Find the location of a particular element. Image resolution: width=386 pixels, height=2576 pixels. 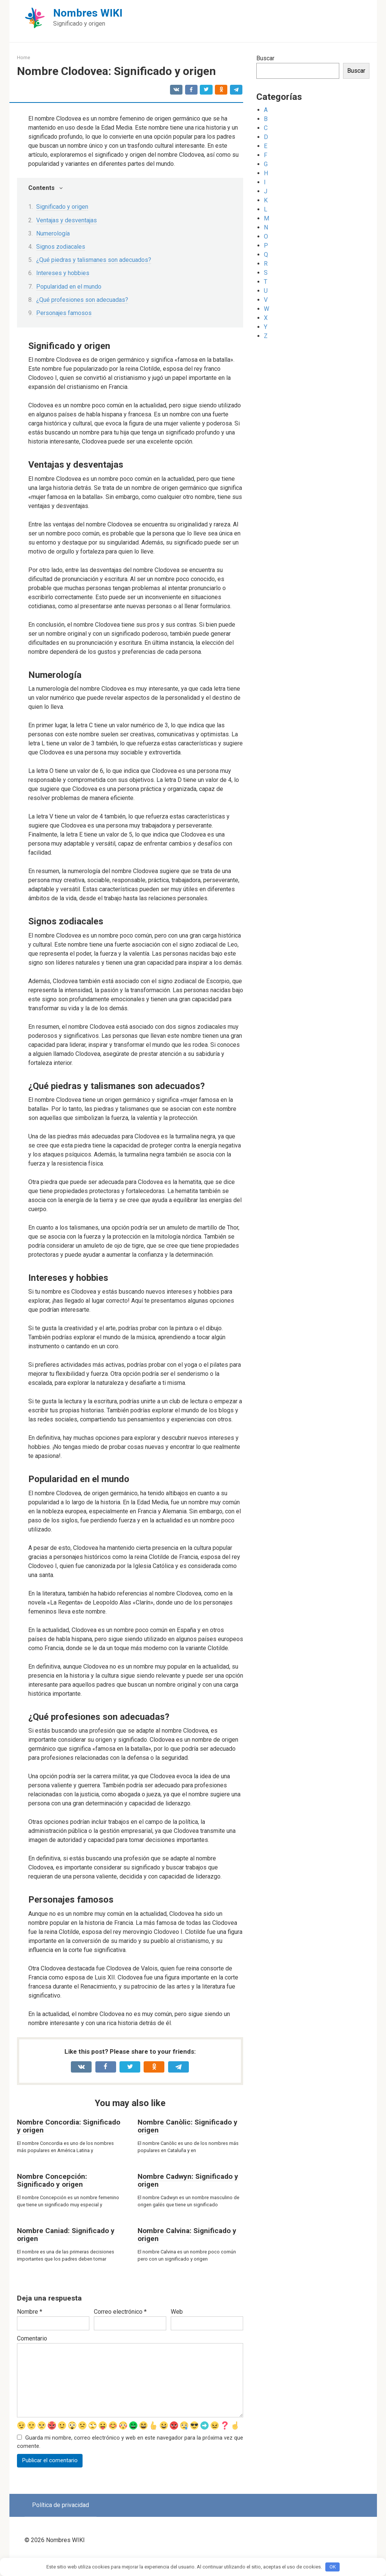

Popularidad en el mundo is located at coordinates (68, 286).